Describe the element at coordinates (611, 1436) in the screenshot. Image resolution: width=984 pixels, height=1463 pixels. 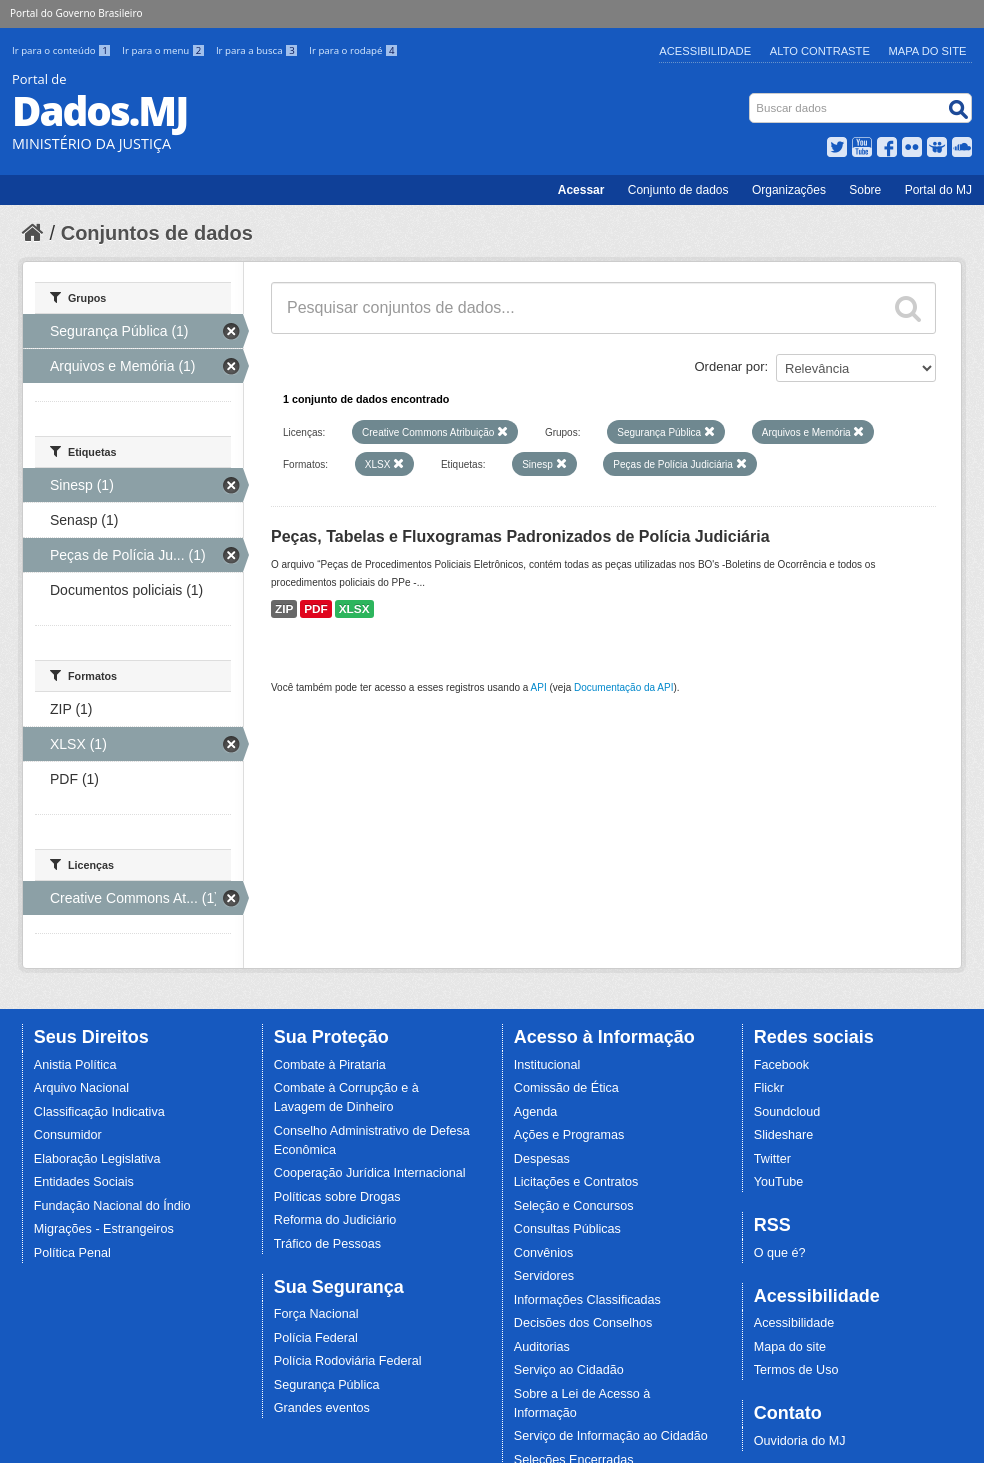
I see `Serviço de Informação ao Cidadão` at that location.